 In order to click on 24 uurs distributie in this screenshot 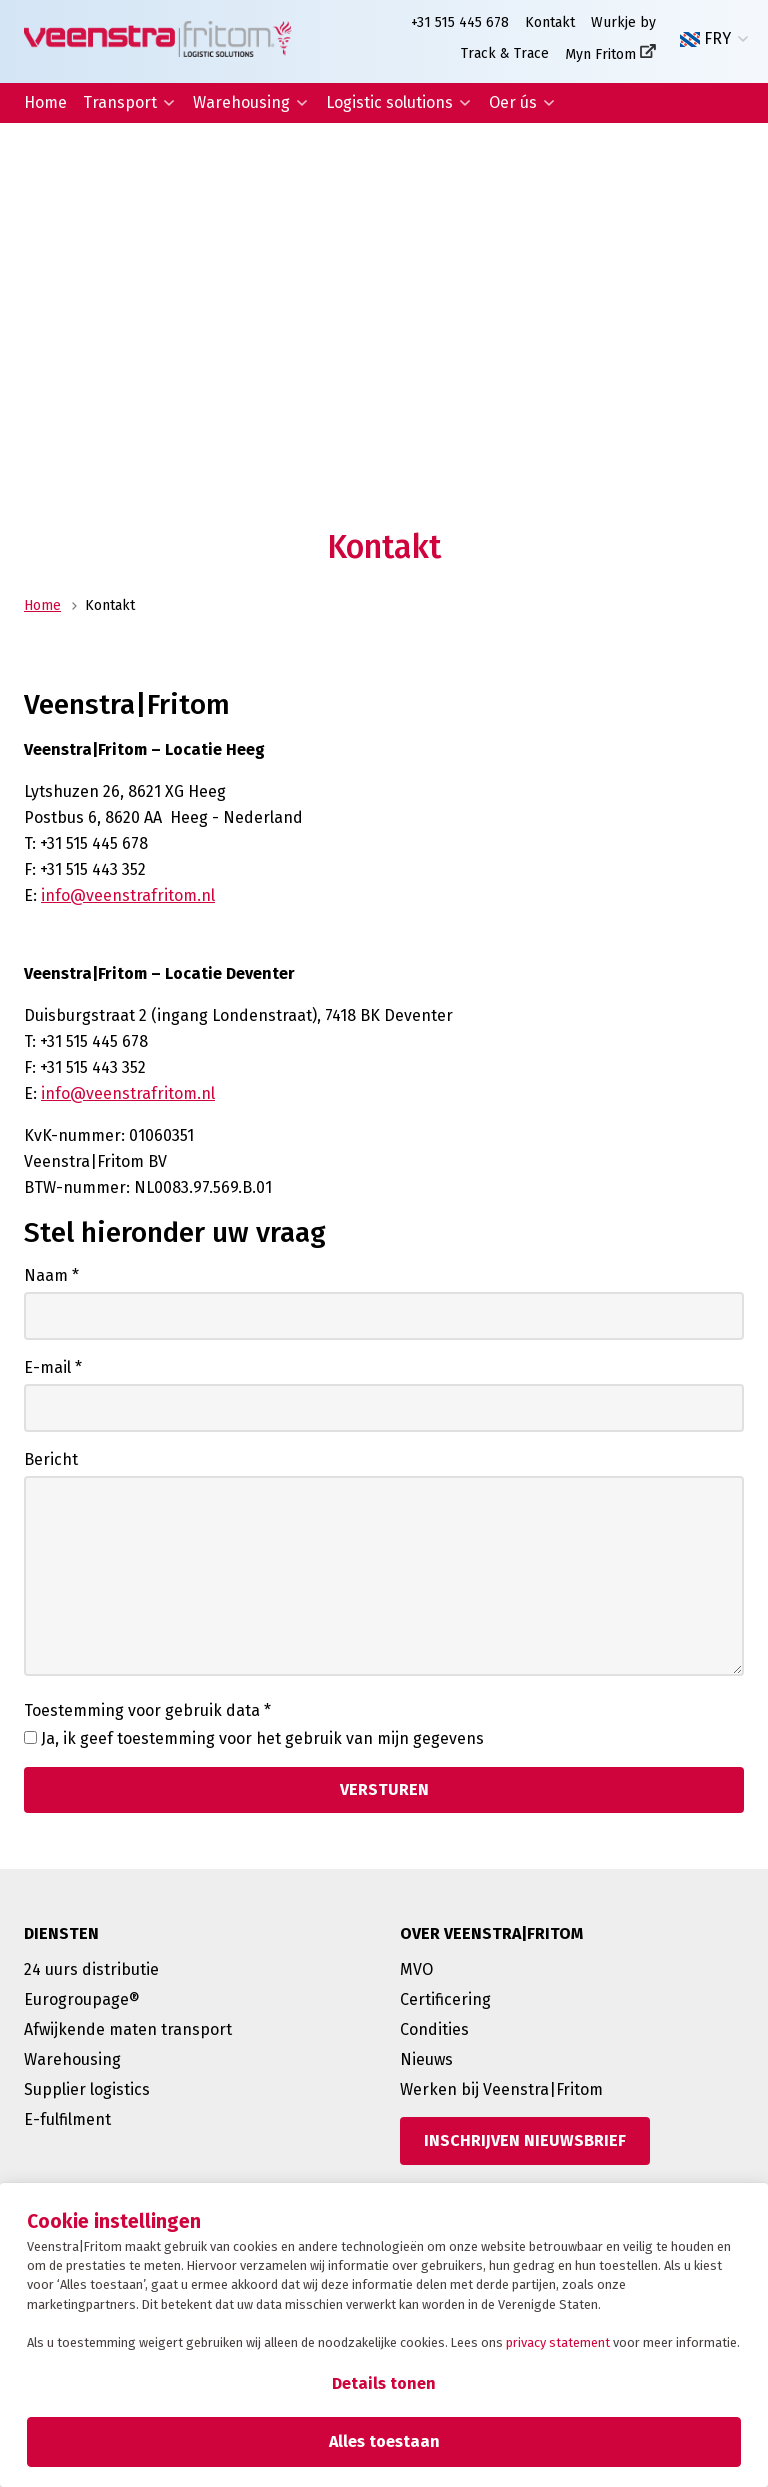, I will do `click(91, 1969)`.